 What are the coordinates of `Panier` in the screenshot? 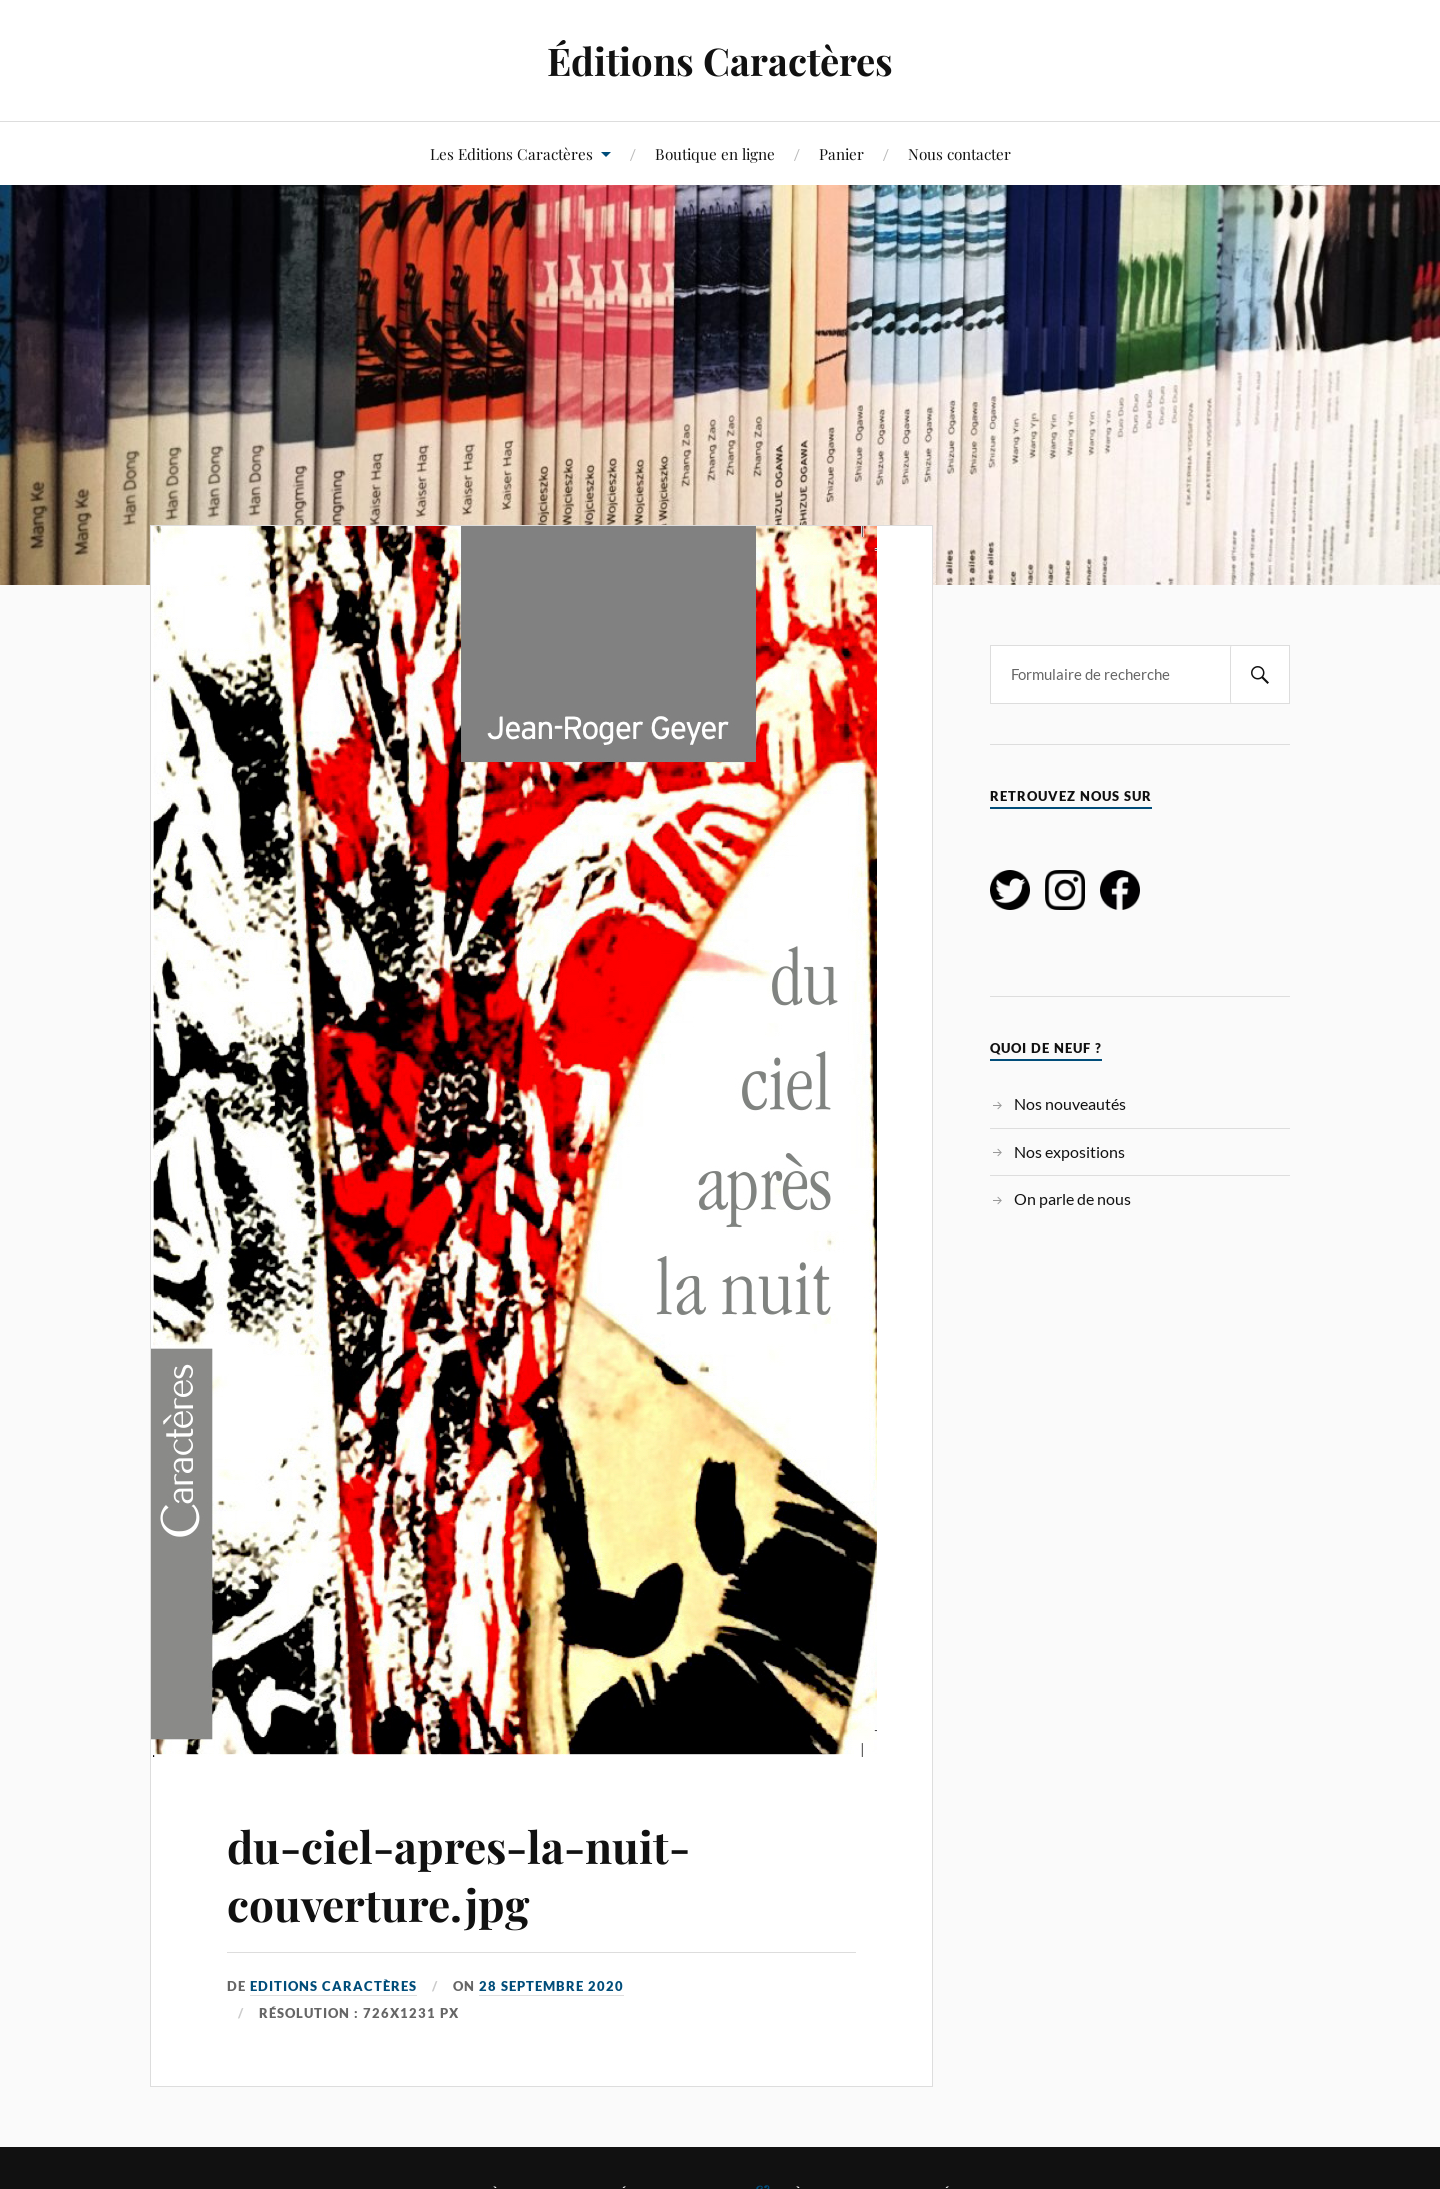 It's located at (841, 153).